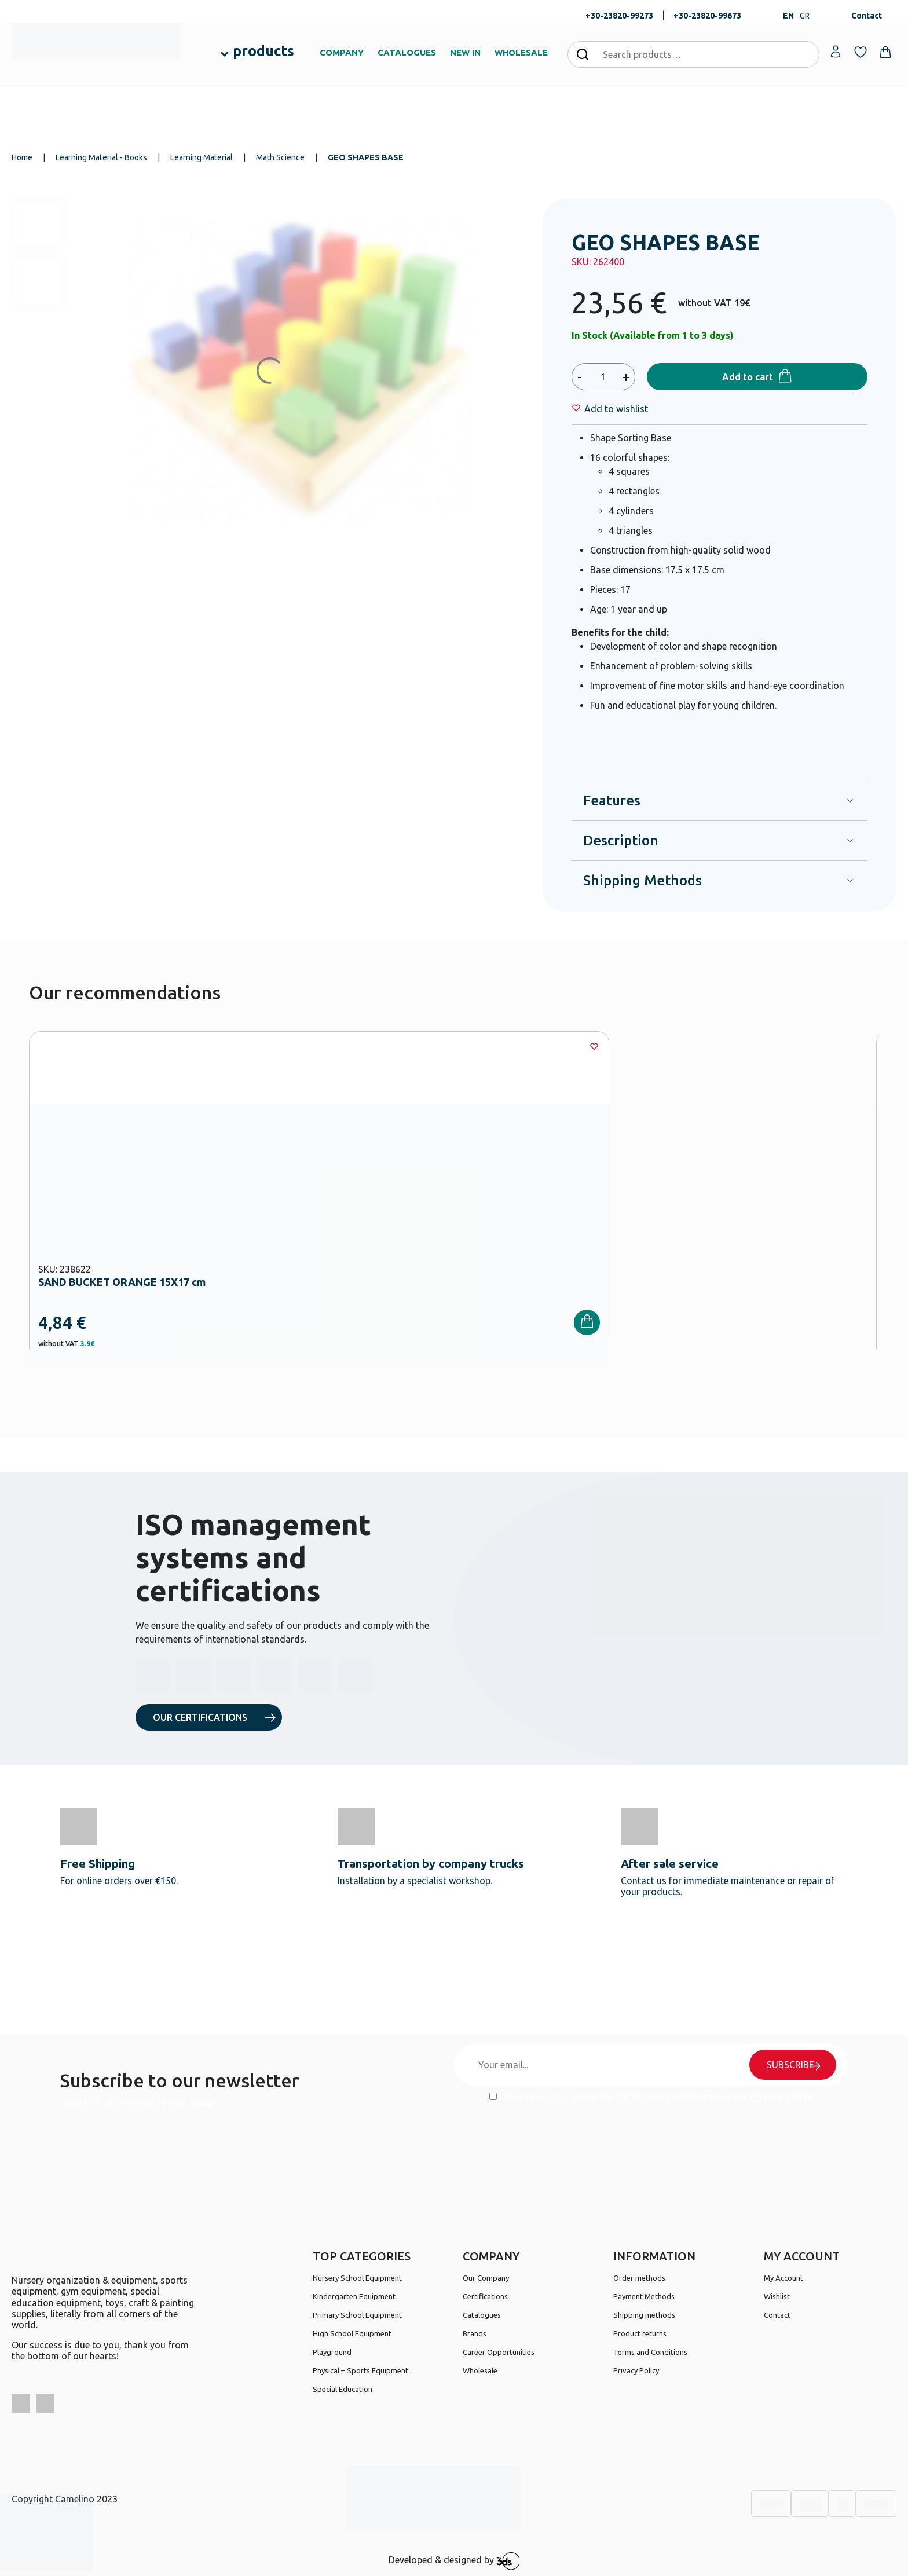 The height and width of the screenshot is (2576, 908). What do you see at coordinates (465, 52) in the screenshot?
I see `NEW IN` at bounding box center [465, 52].